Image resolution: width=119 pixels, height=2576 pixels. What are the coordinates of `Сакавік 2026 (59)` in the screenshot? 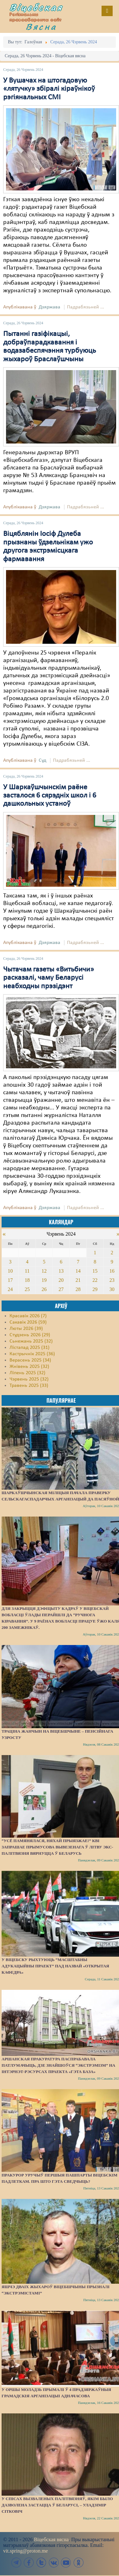 It's located at (28, 1322).